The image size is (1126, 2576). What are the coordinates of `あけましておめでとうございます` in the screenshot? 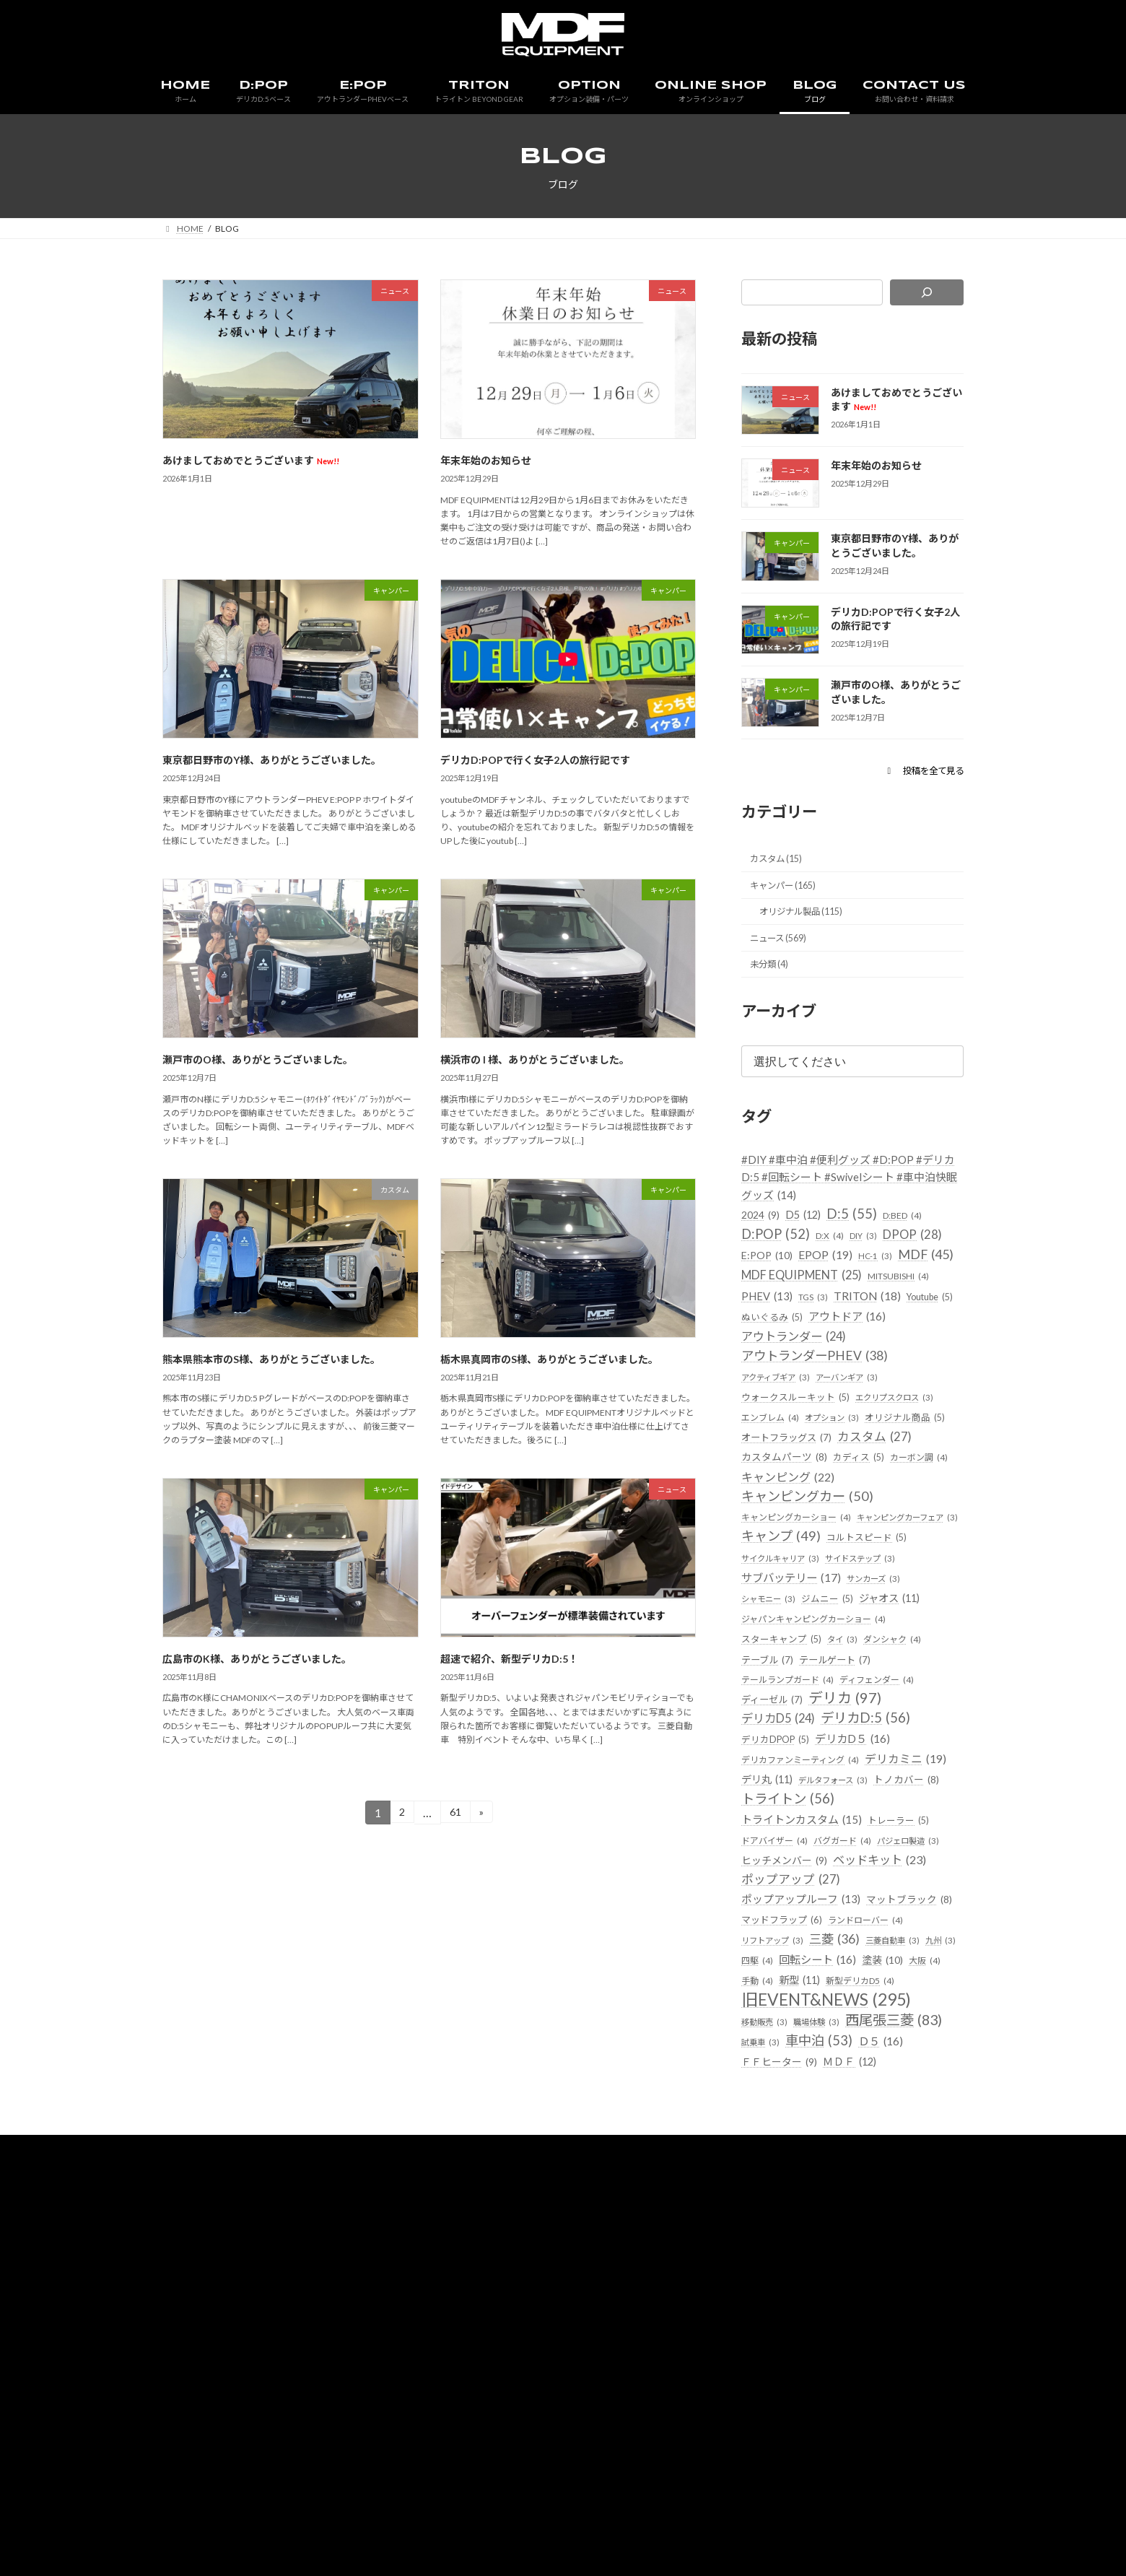 It's located at (250, 460).